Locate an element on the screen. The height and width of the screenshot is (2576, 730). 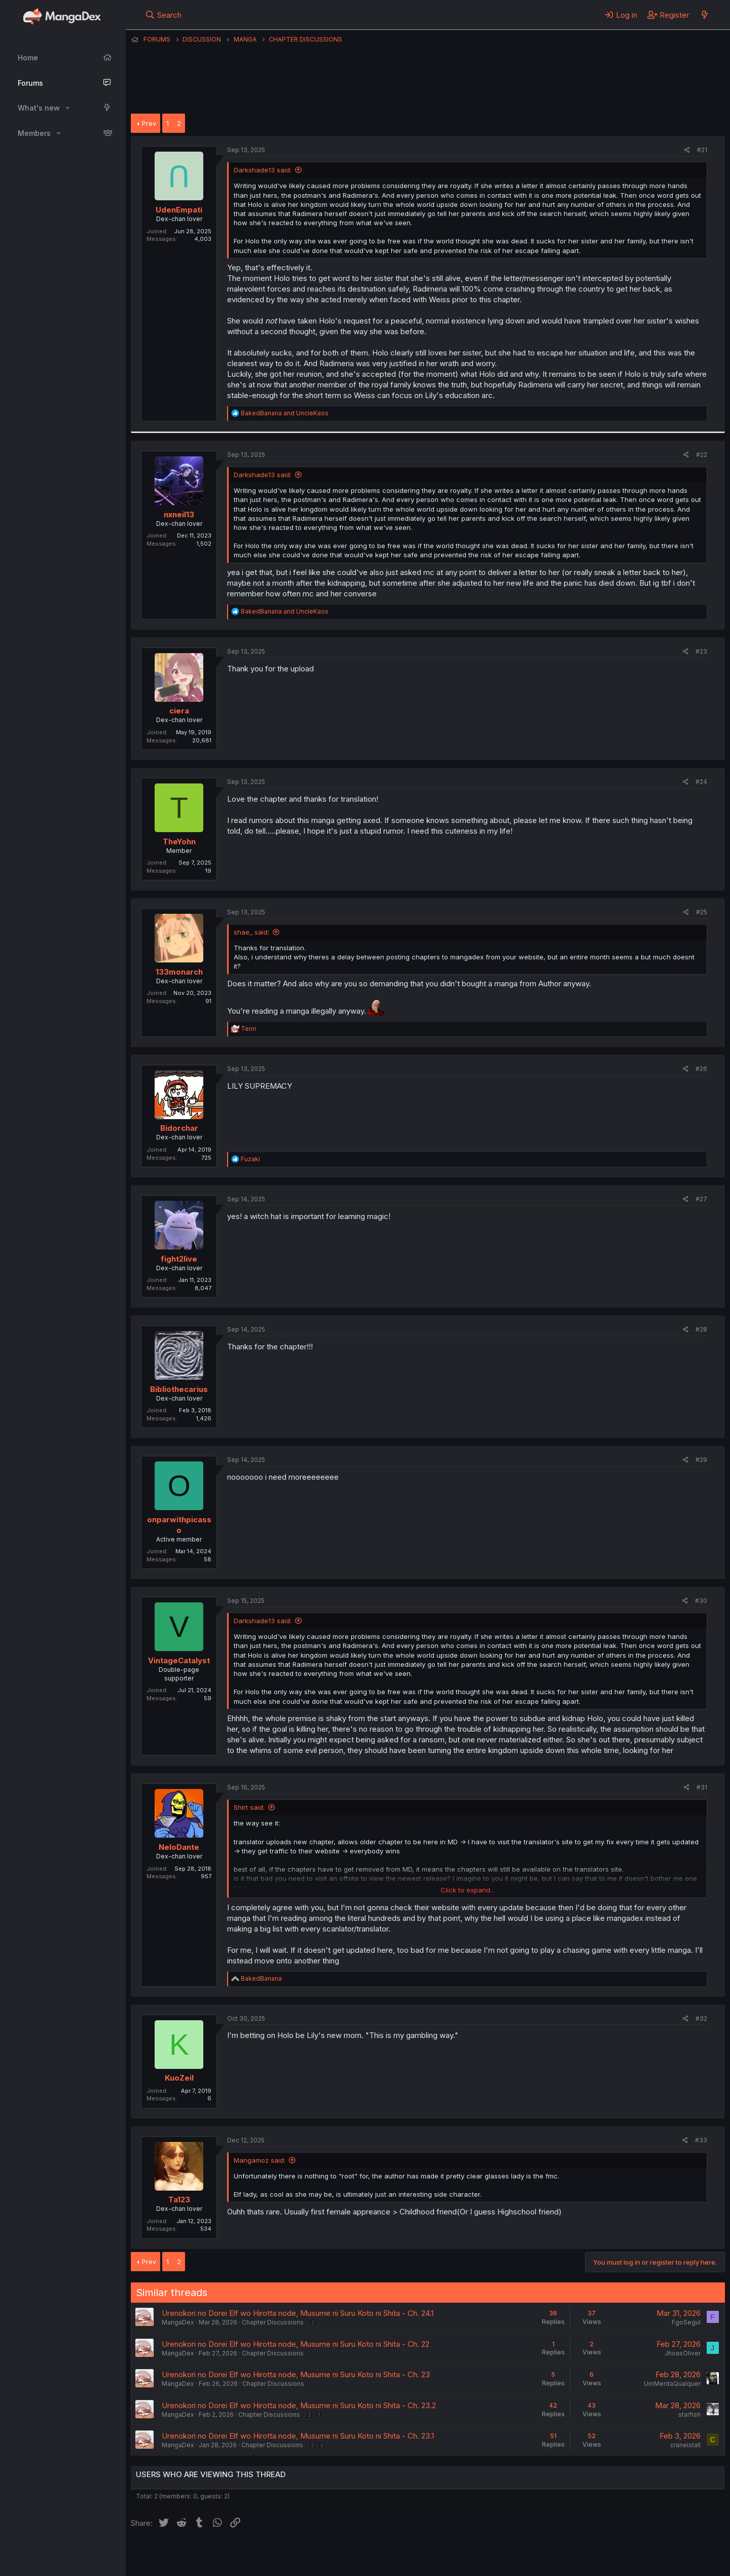
fight2live is located at coordinates (179, 1259).